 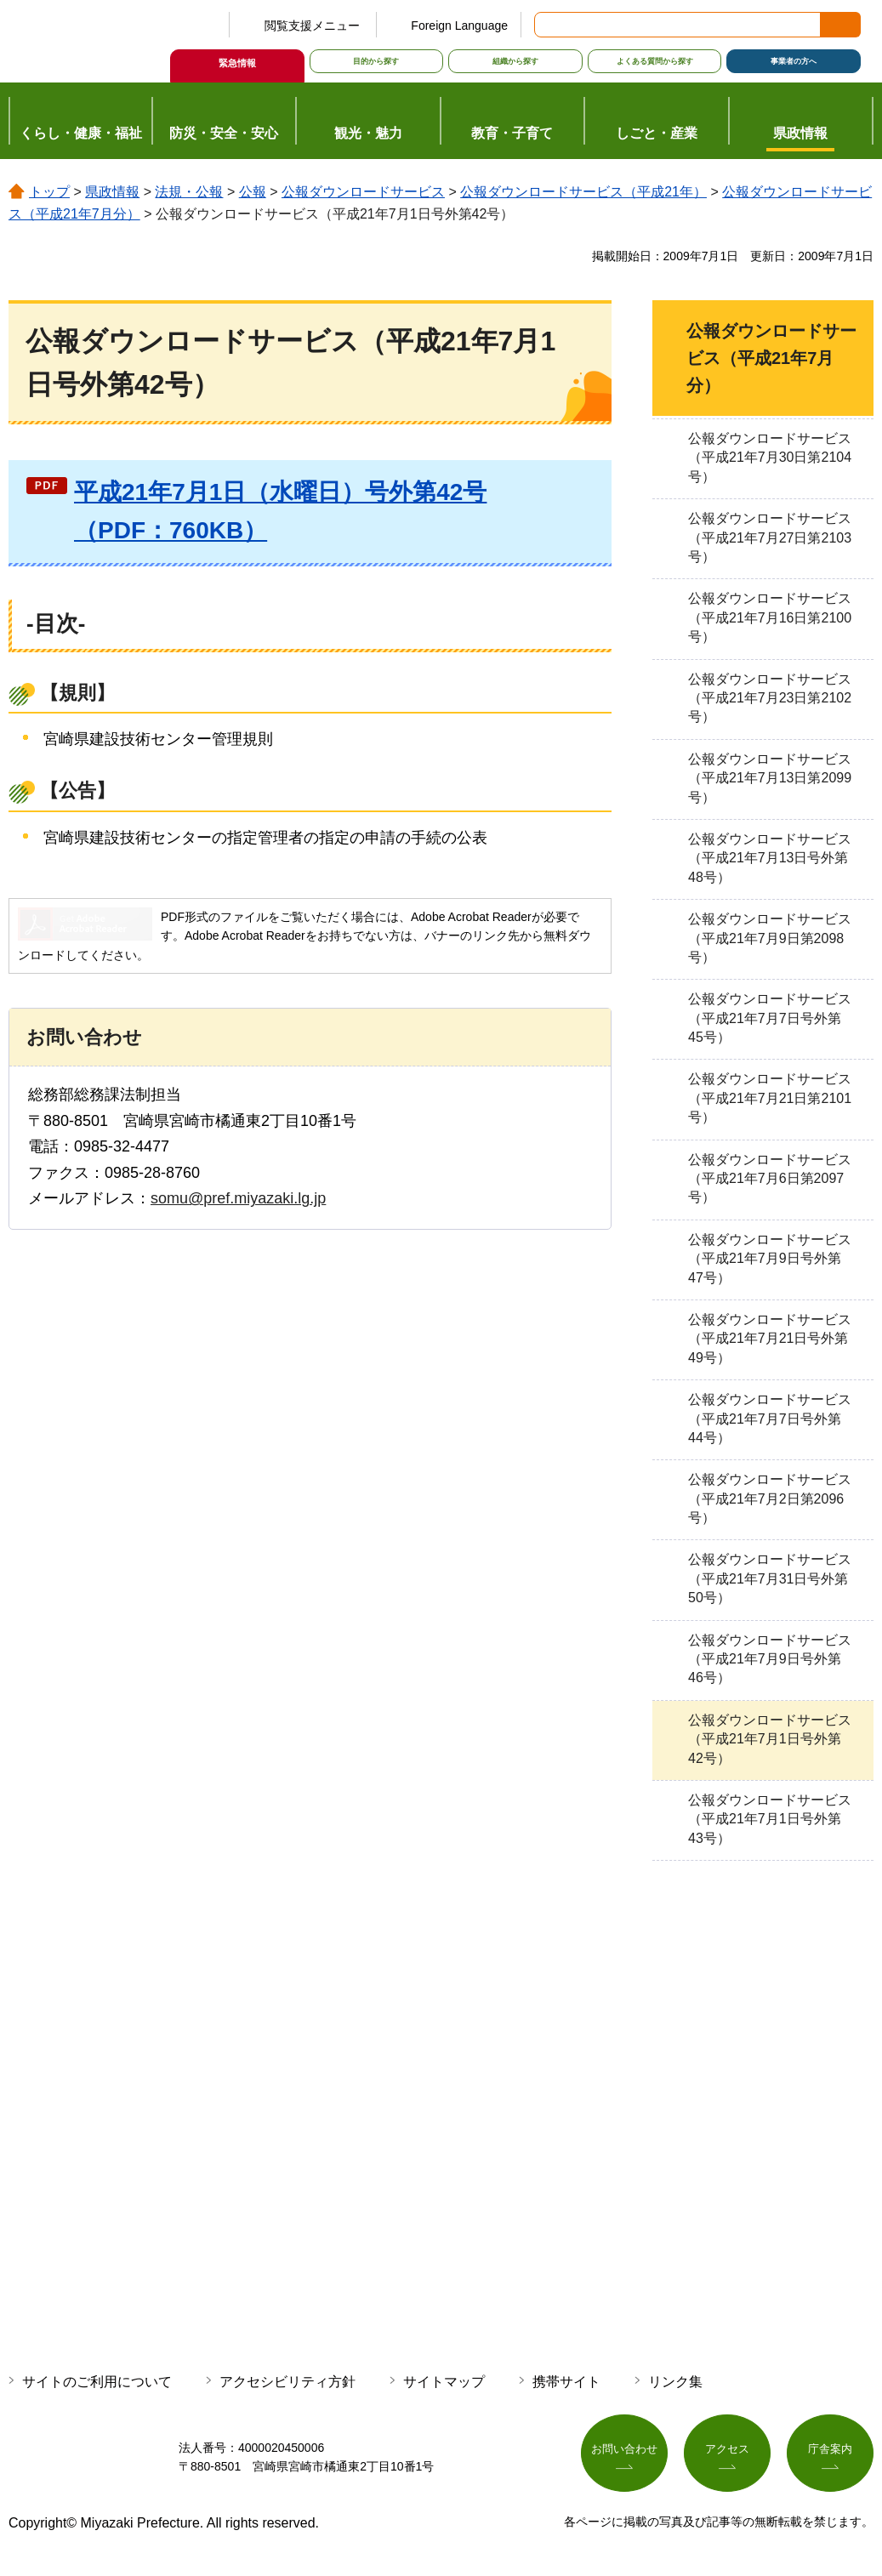 I want to click on サイトマップ, so click(x=444, y=2381).